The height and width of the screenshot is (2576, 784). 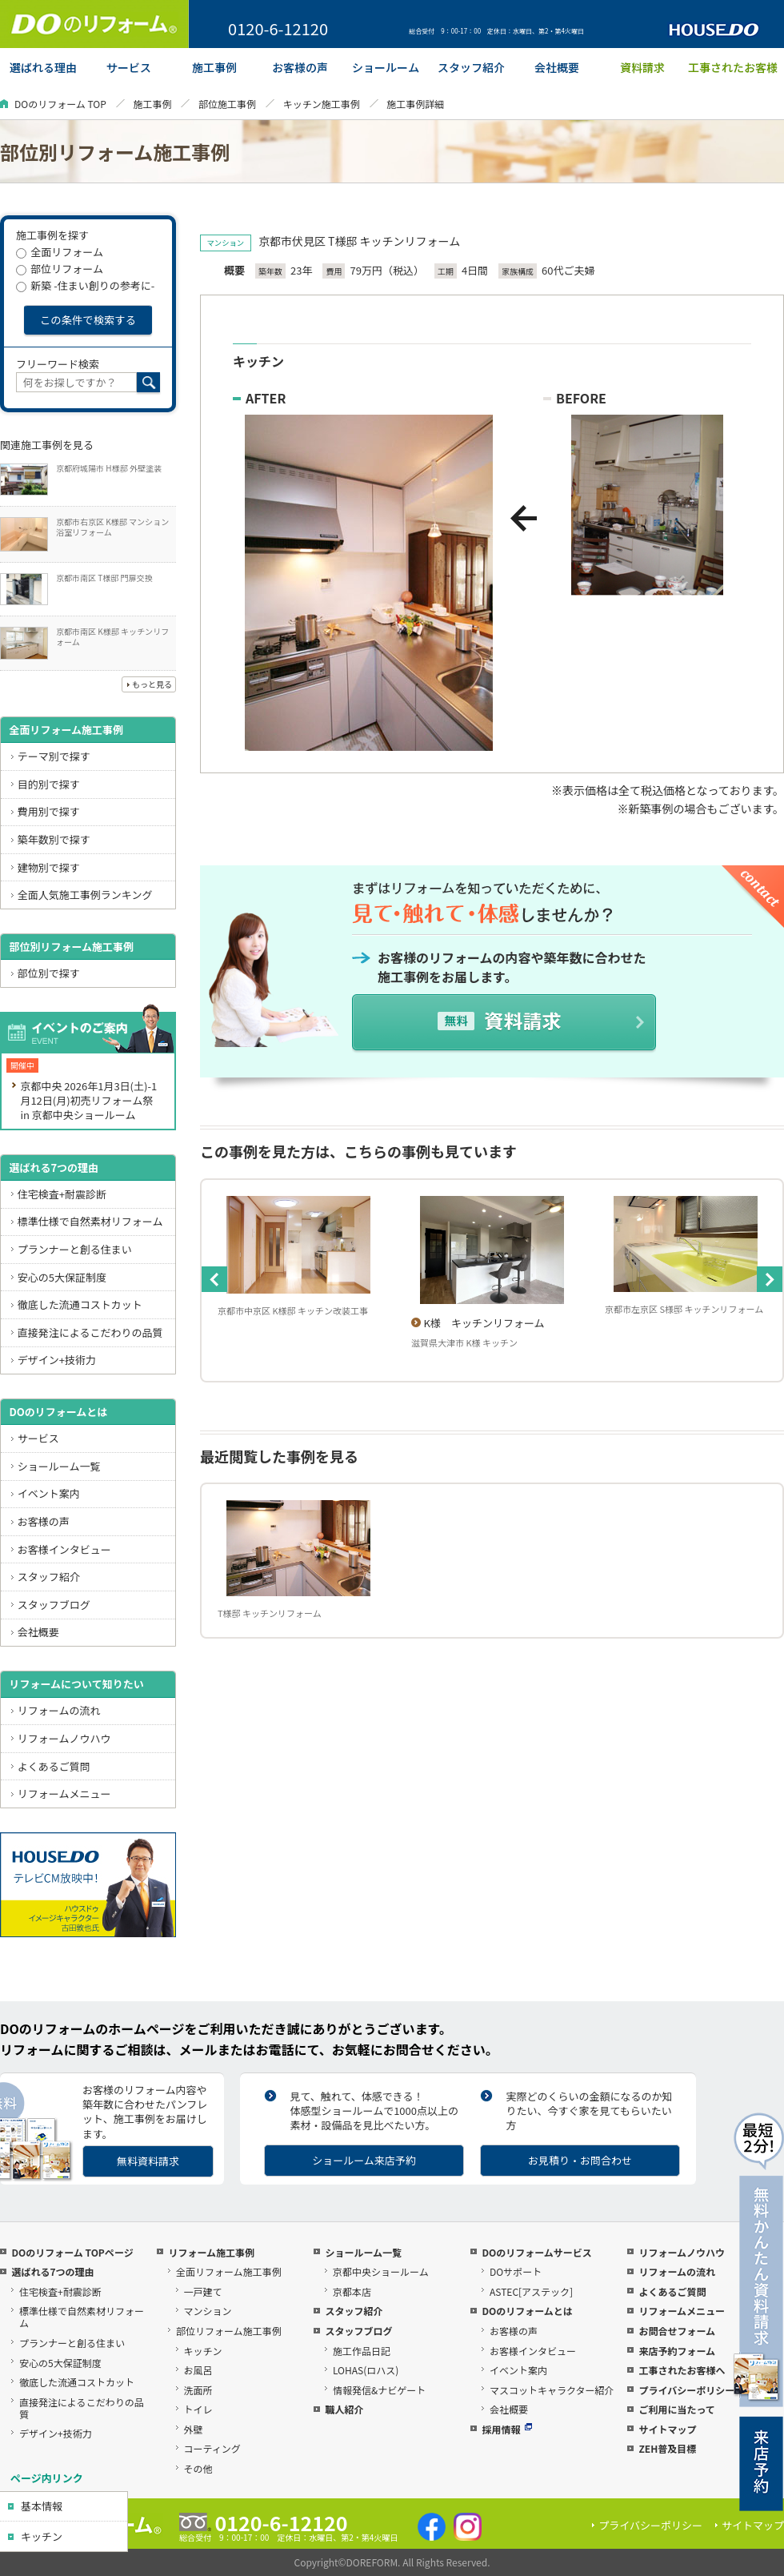 What do you see at coordinates (90, 1221) in the screenshot?
I see `標準仕様で自然素材リフォーム` at bounding box center [90, 1221].